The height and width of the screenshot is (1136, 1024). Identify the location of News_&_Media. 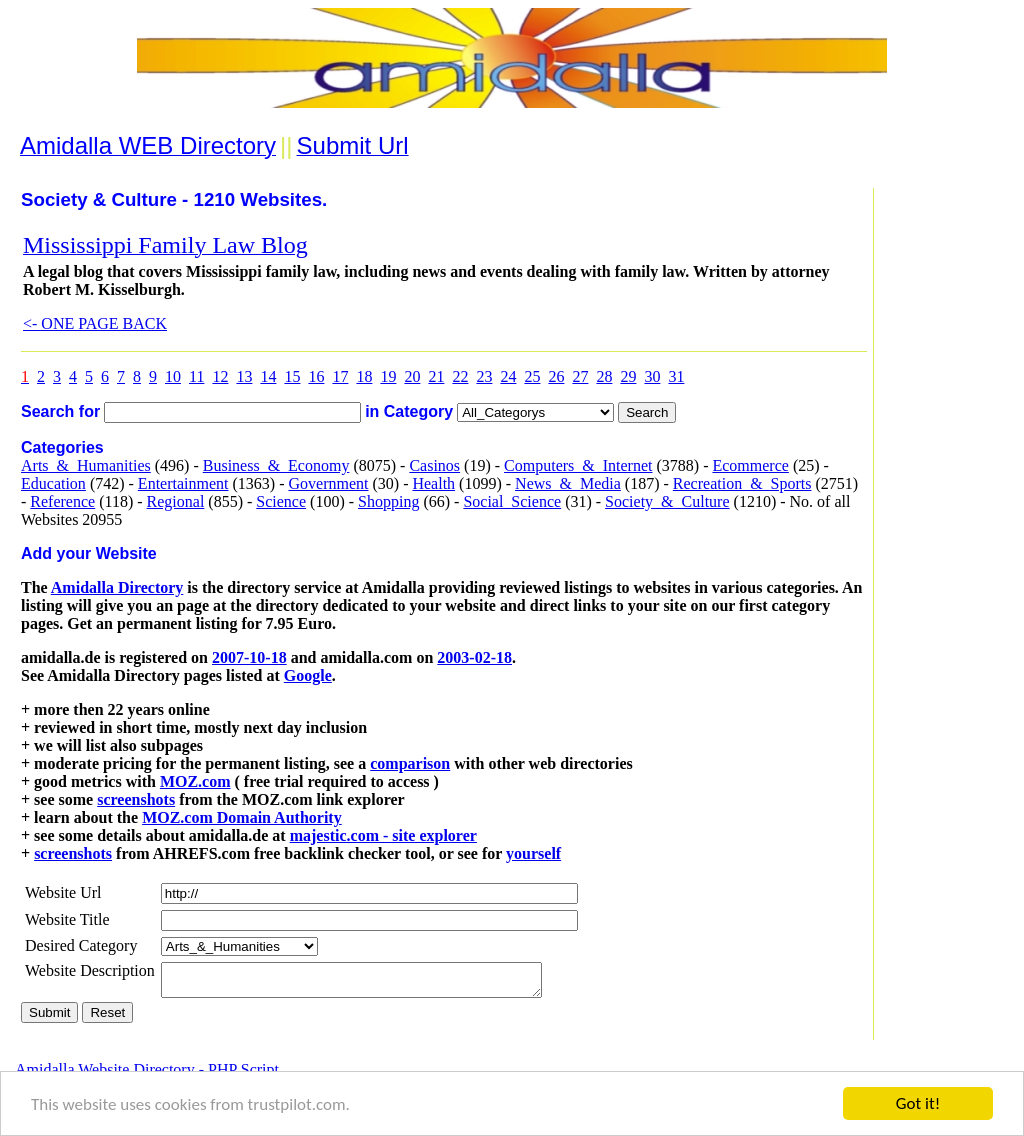
(568, 483).